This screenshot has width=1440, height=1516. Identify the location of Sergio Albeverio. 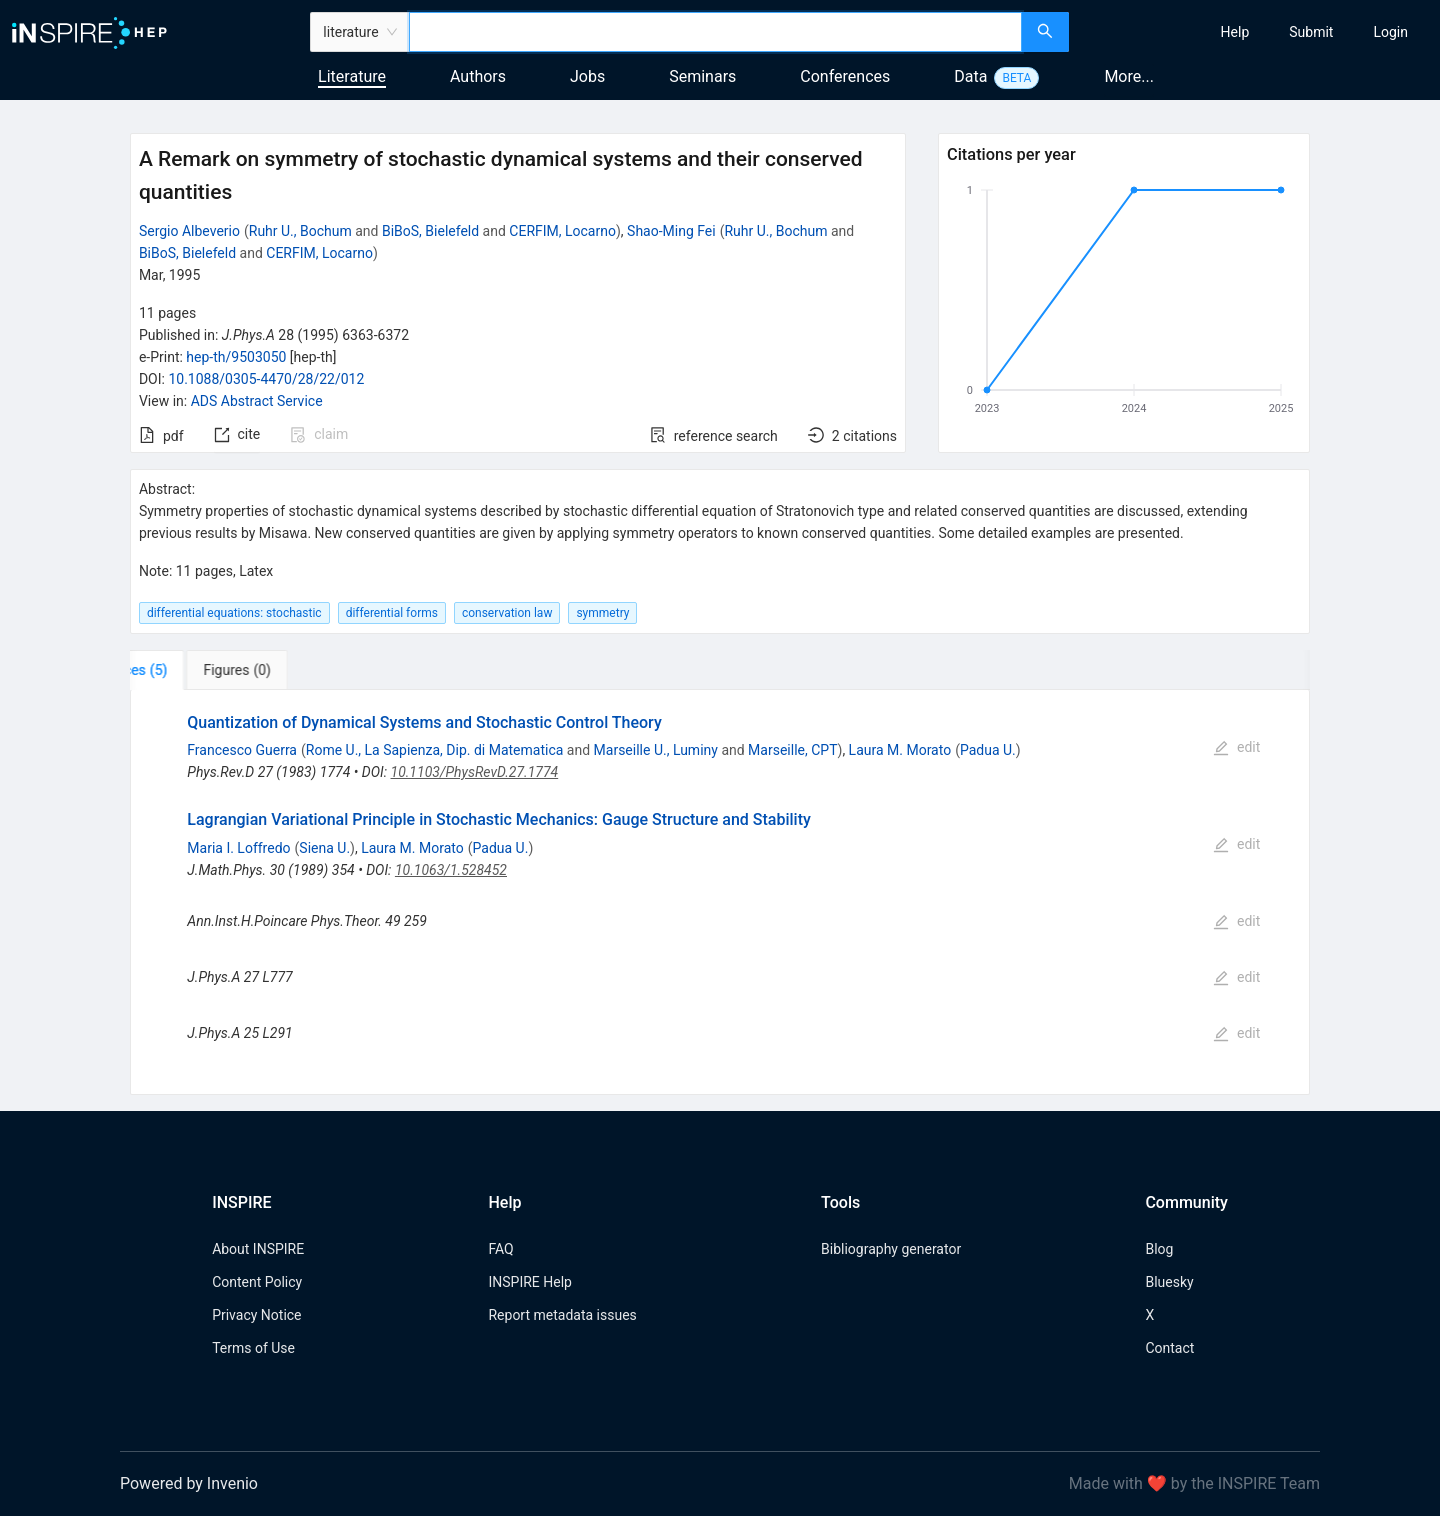
(189, 231).